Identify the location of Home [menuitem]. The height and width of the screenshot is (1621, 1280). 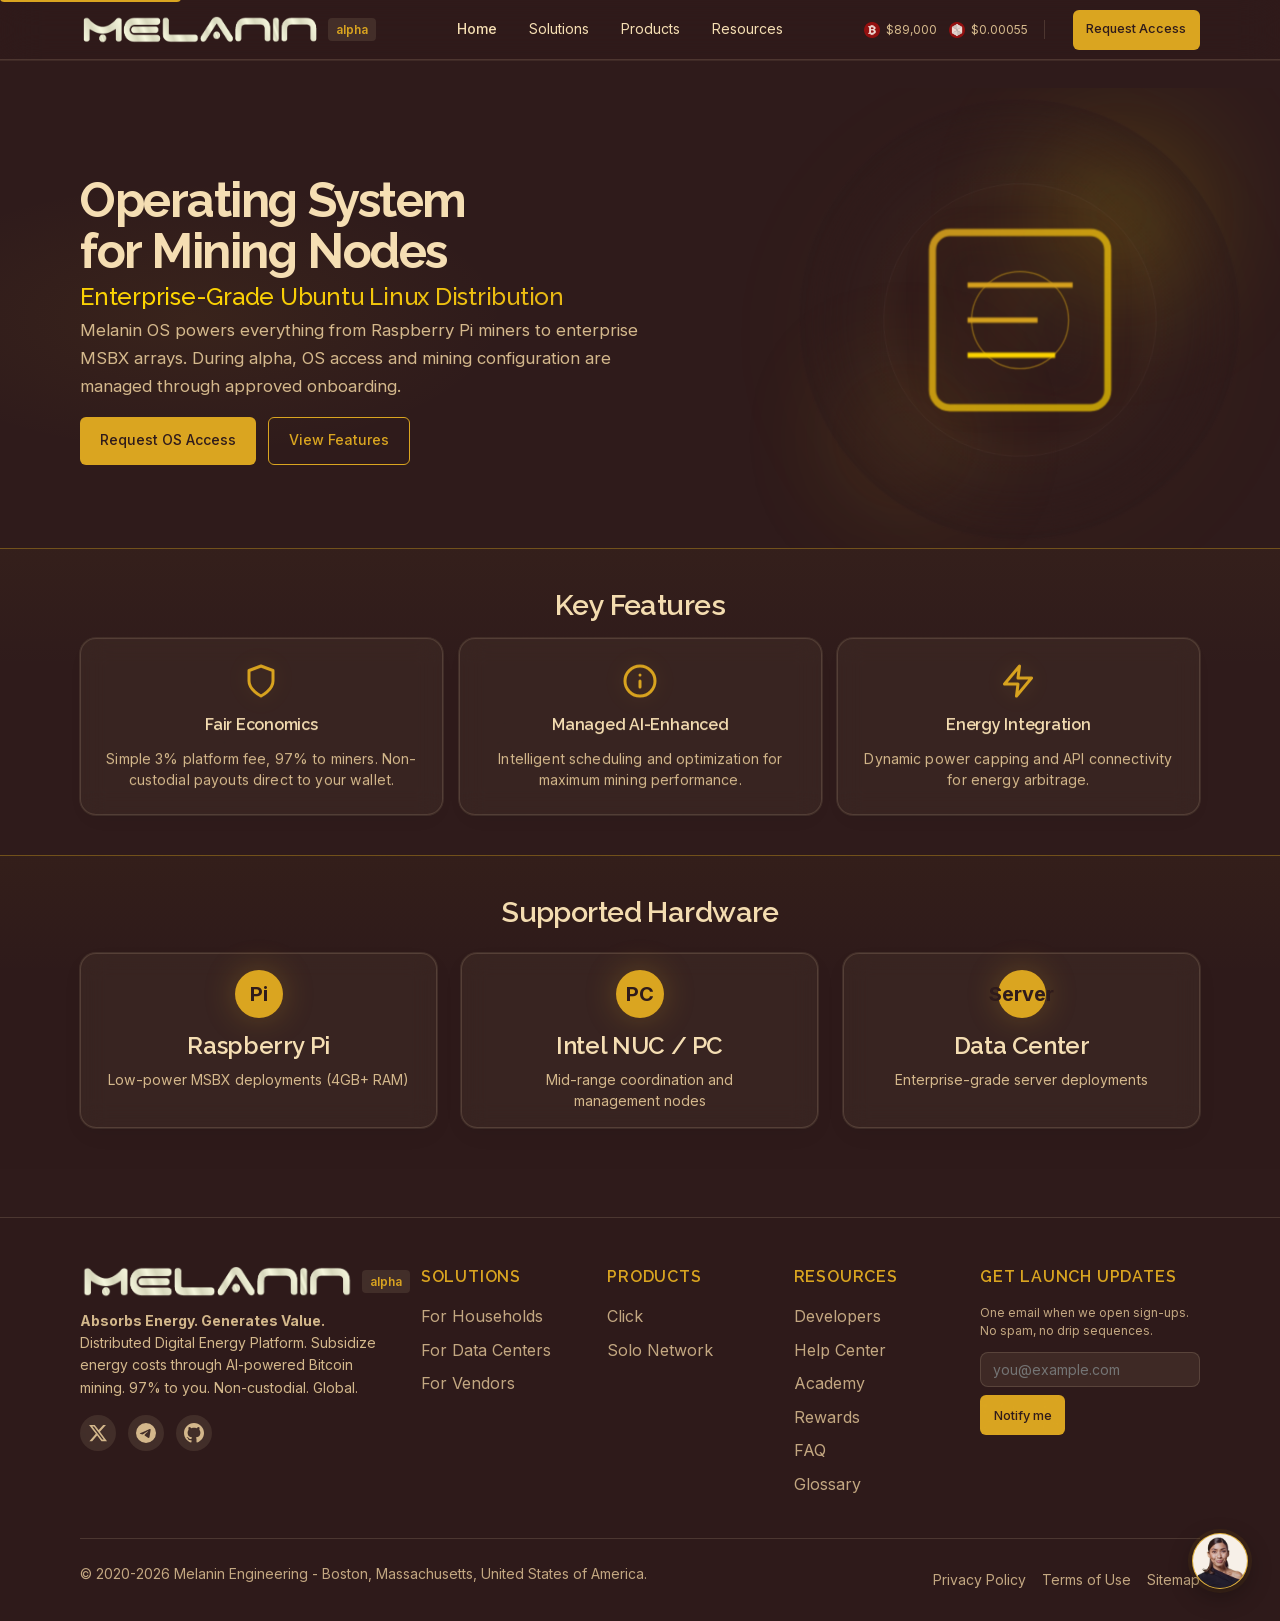
(477, 28).